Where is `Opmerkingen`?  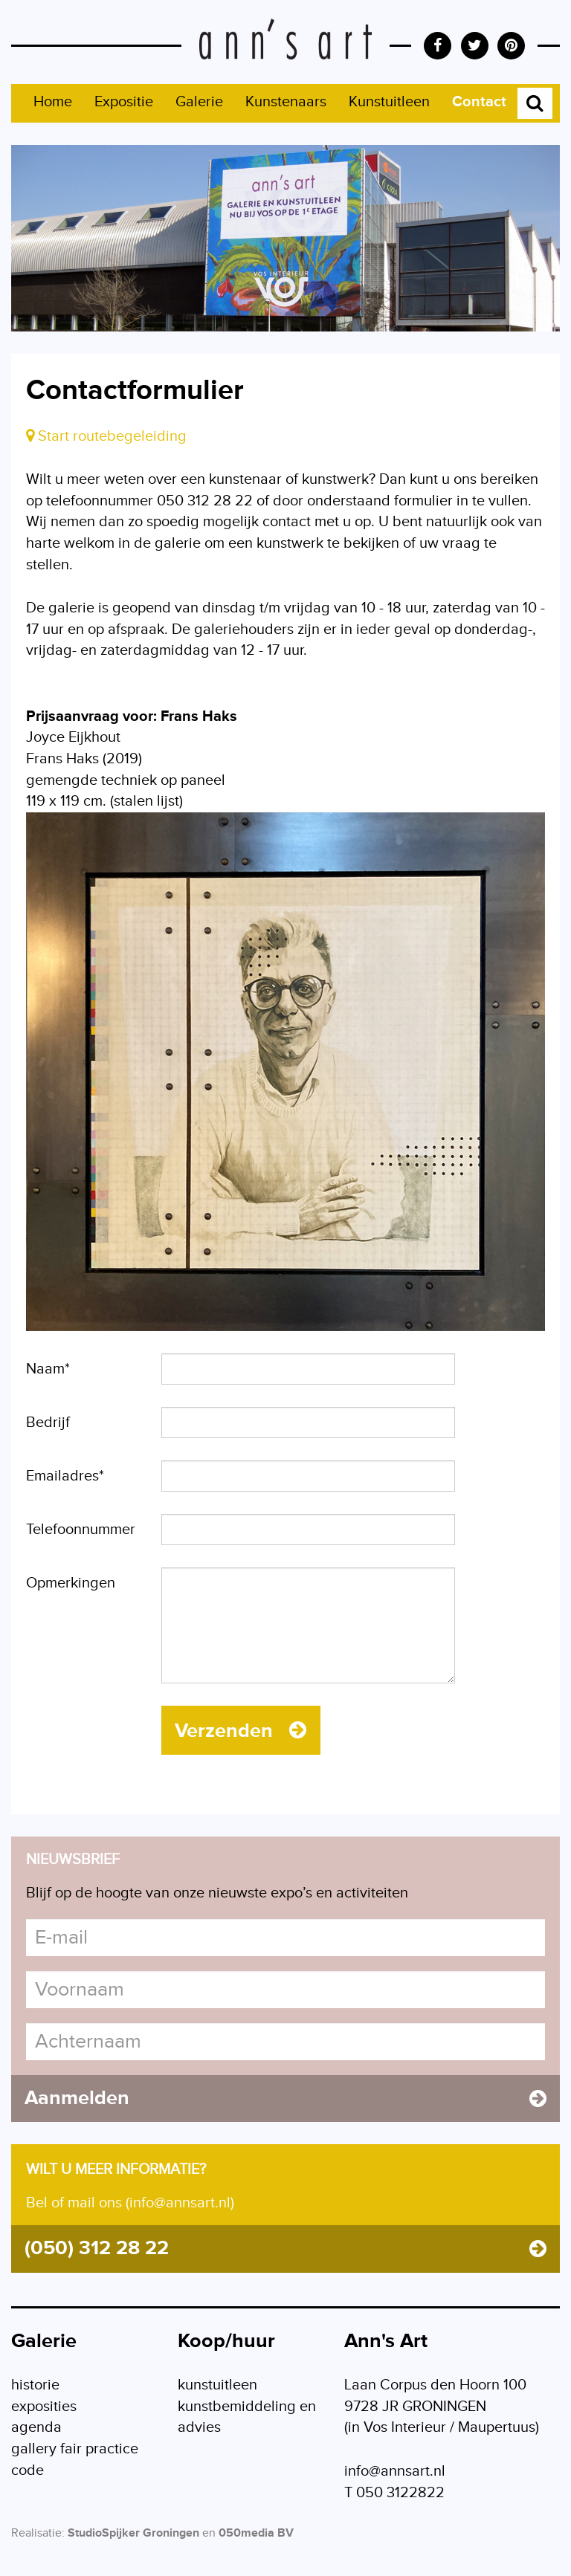
Opmerkingen is located at coordinates (70, 1583).